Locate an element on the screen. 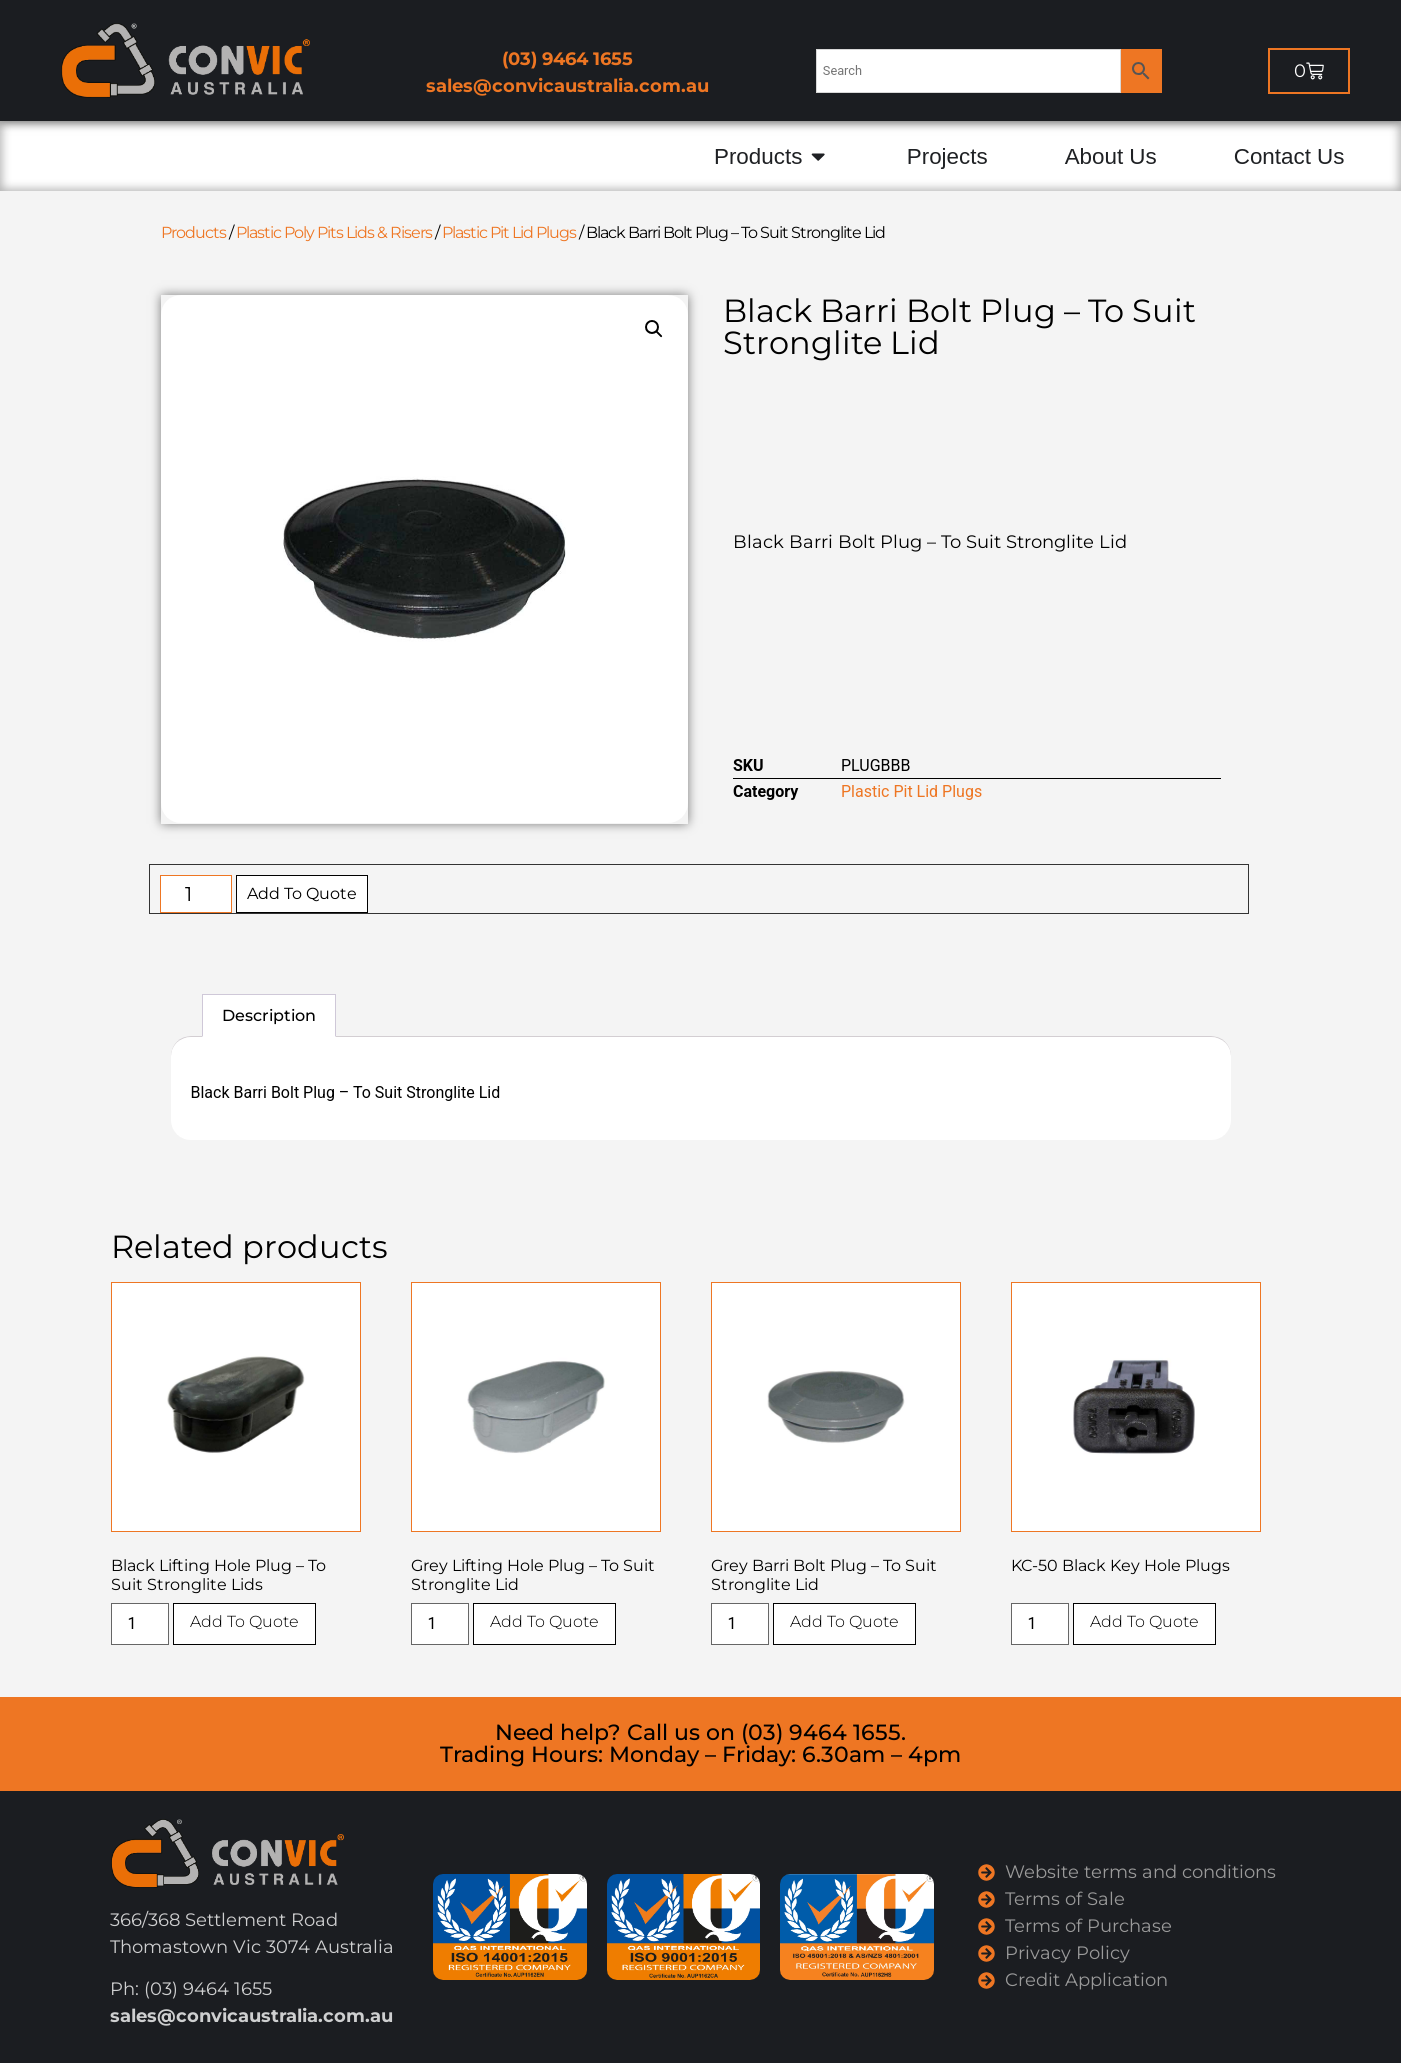 The height and width of the screenshot is (2063, 1401). sales@convicaustralia.com.au is located at coordinates (567, 86).